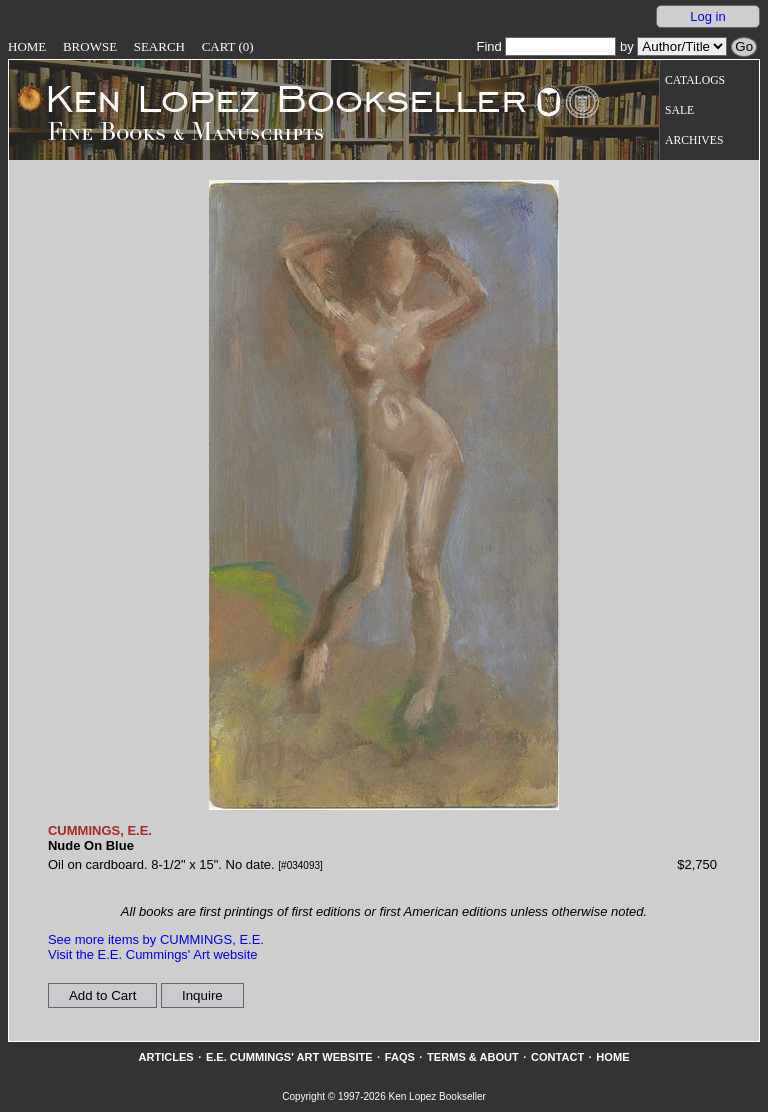 Image resolution: width=768 pixels, height=1112 pixels. I want to click on Terms & About, so click(473, 1057).